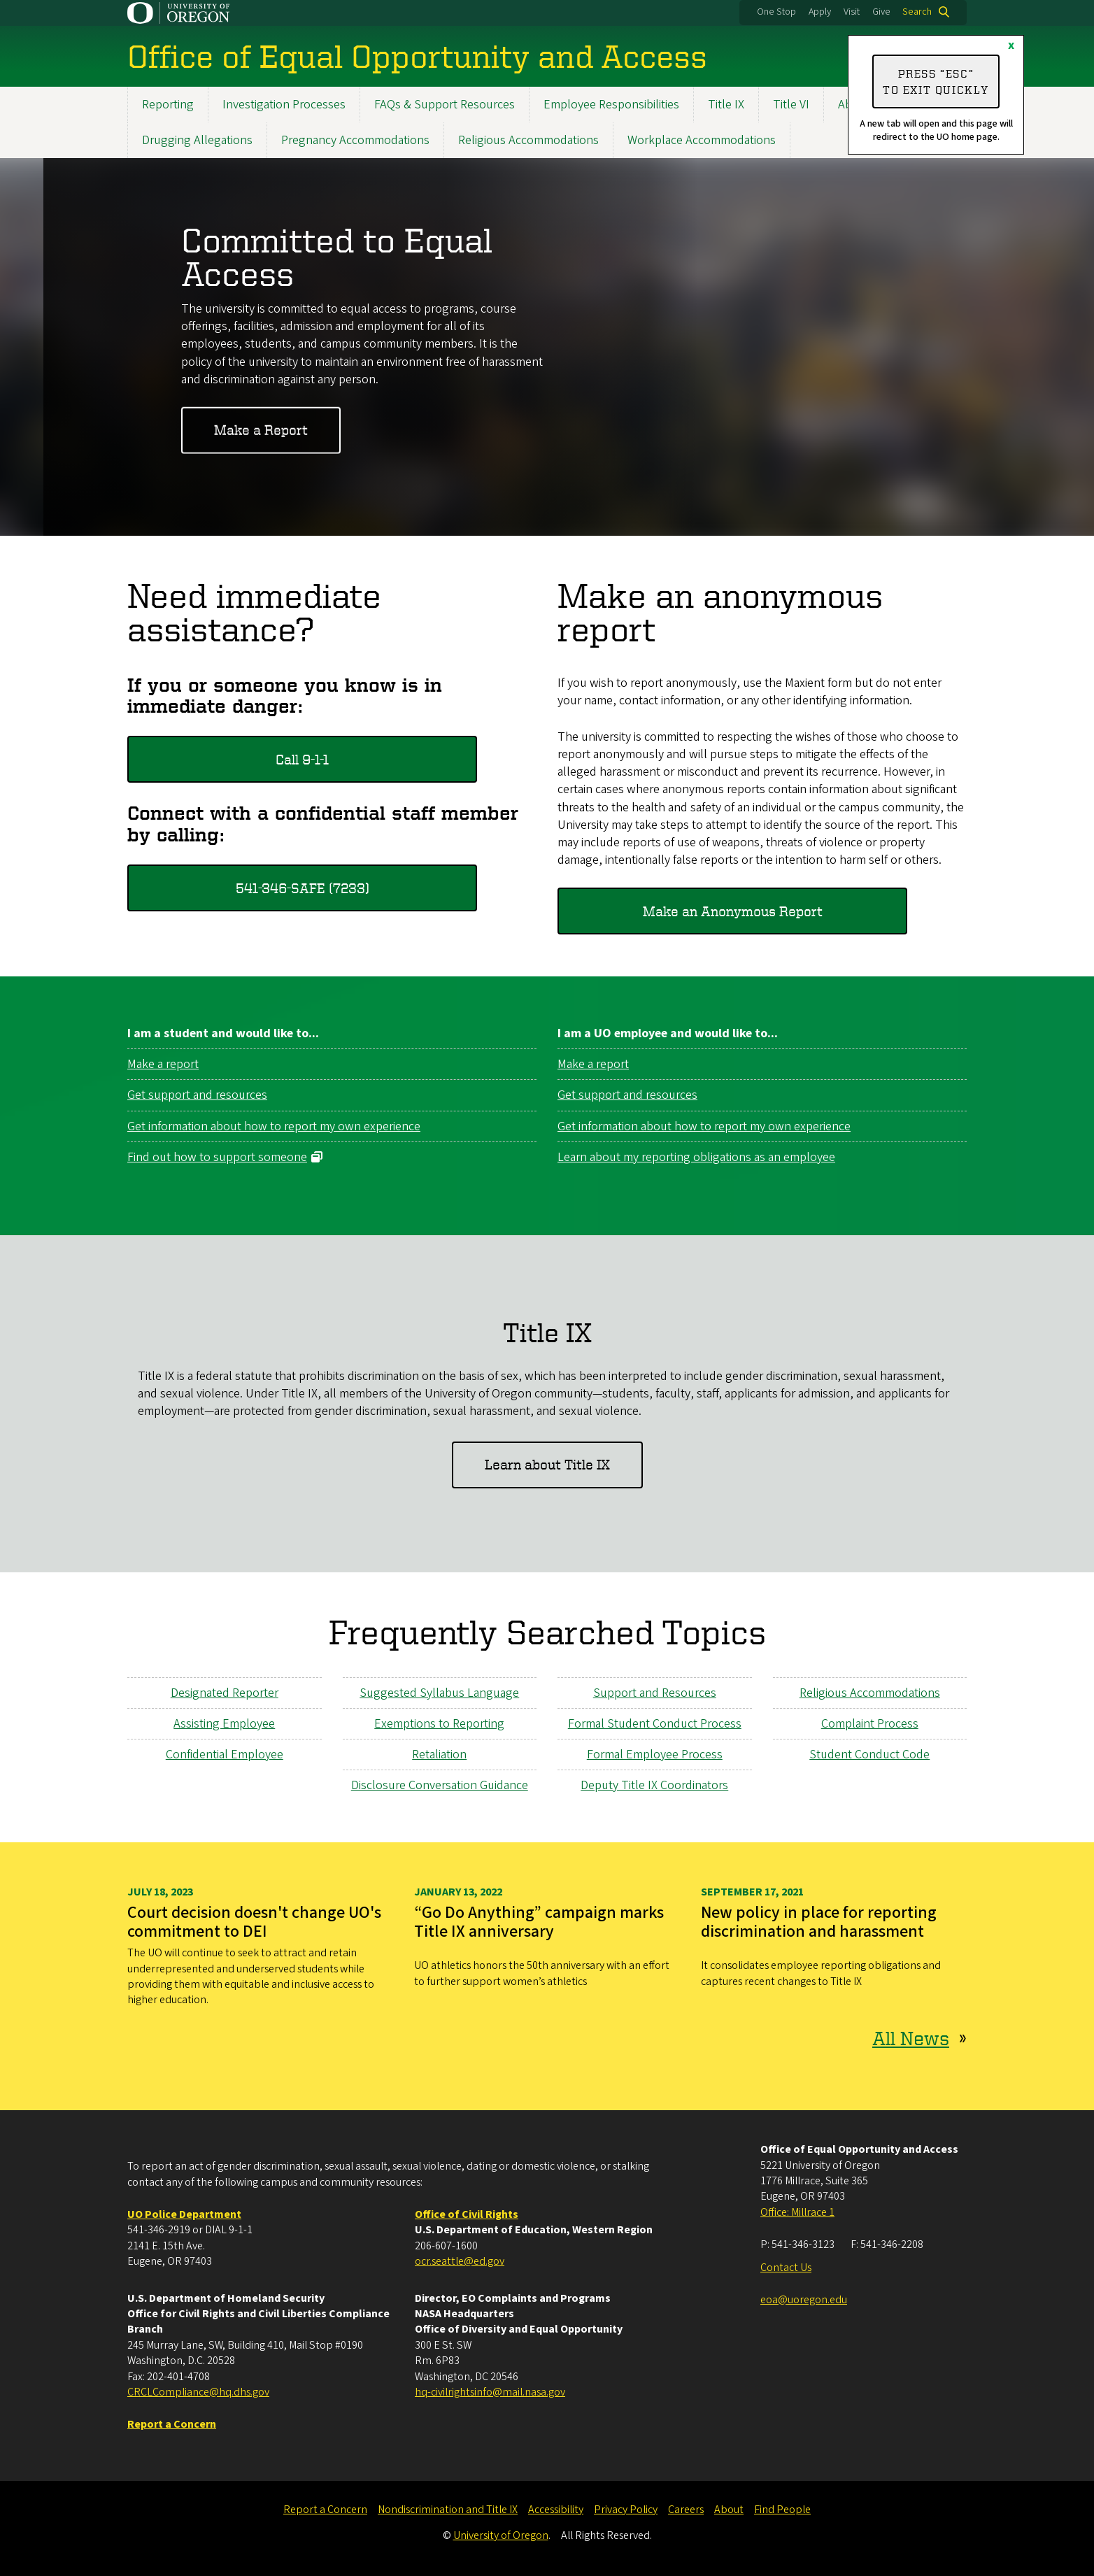 This screenshot has width=1094, height=2576. What do you see at coordinates (444, 104) in the screenshot?
I see `FAQs & Support Resources` at bounding box center [444, 104].